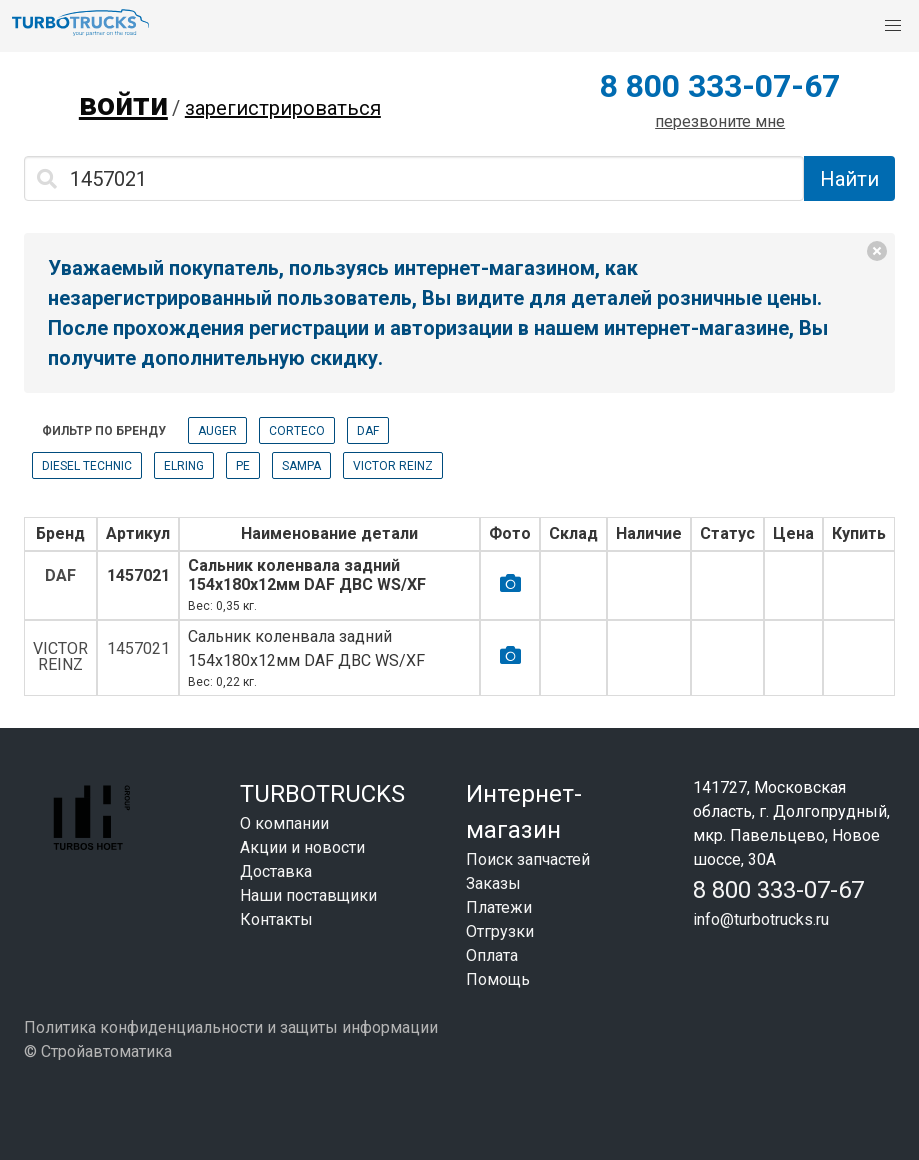 This screenshot has height=1160, width=919. Describe the element at coordinates (302, 847) in the screenshot. I see `Акции и новости` at that location.